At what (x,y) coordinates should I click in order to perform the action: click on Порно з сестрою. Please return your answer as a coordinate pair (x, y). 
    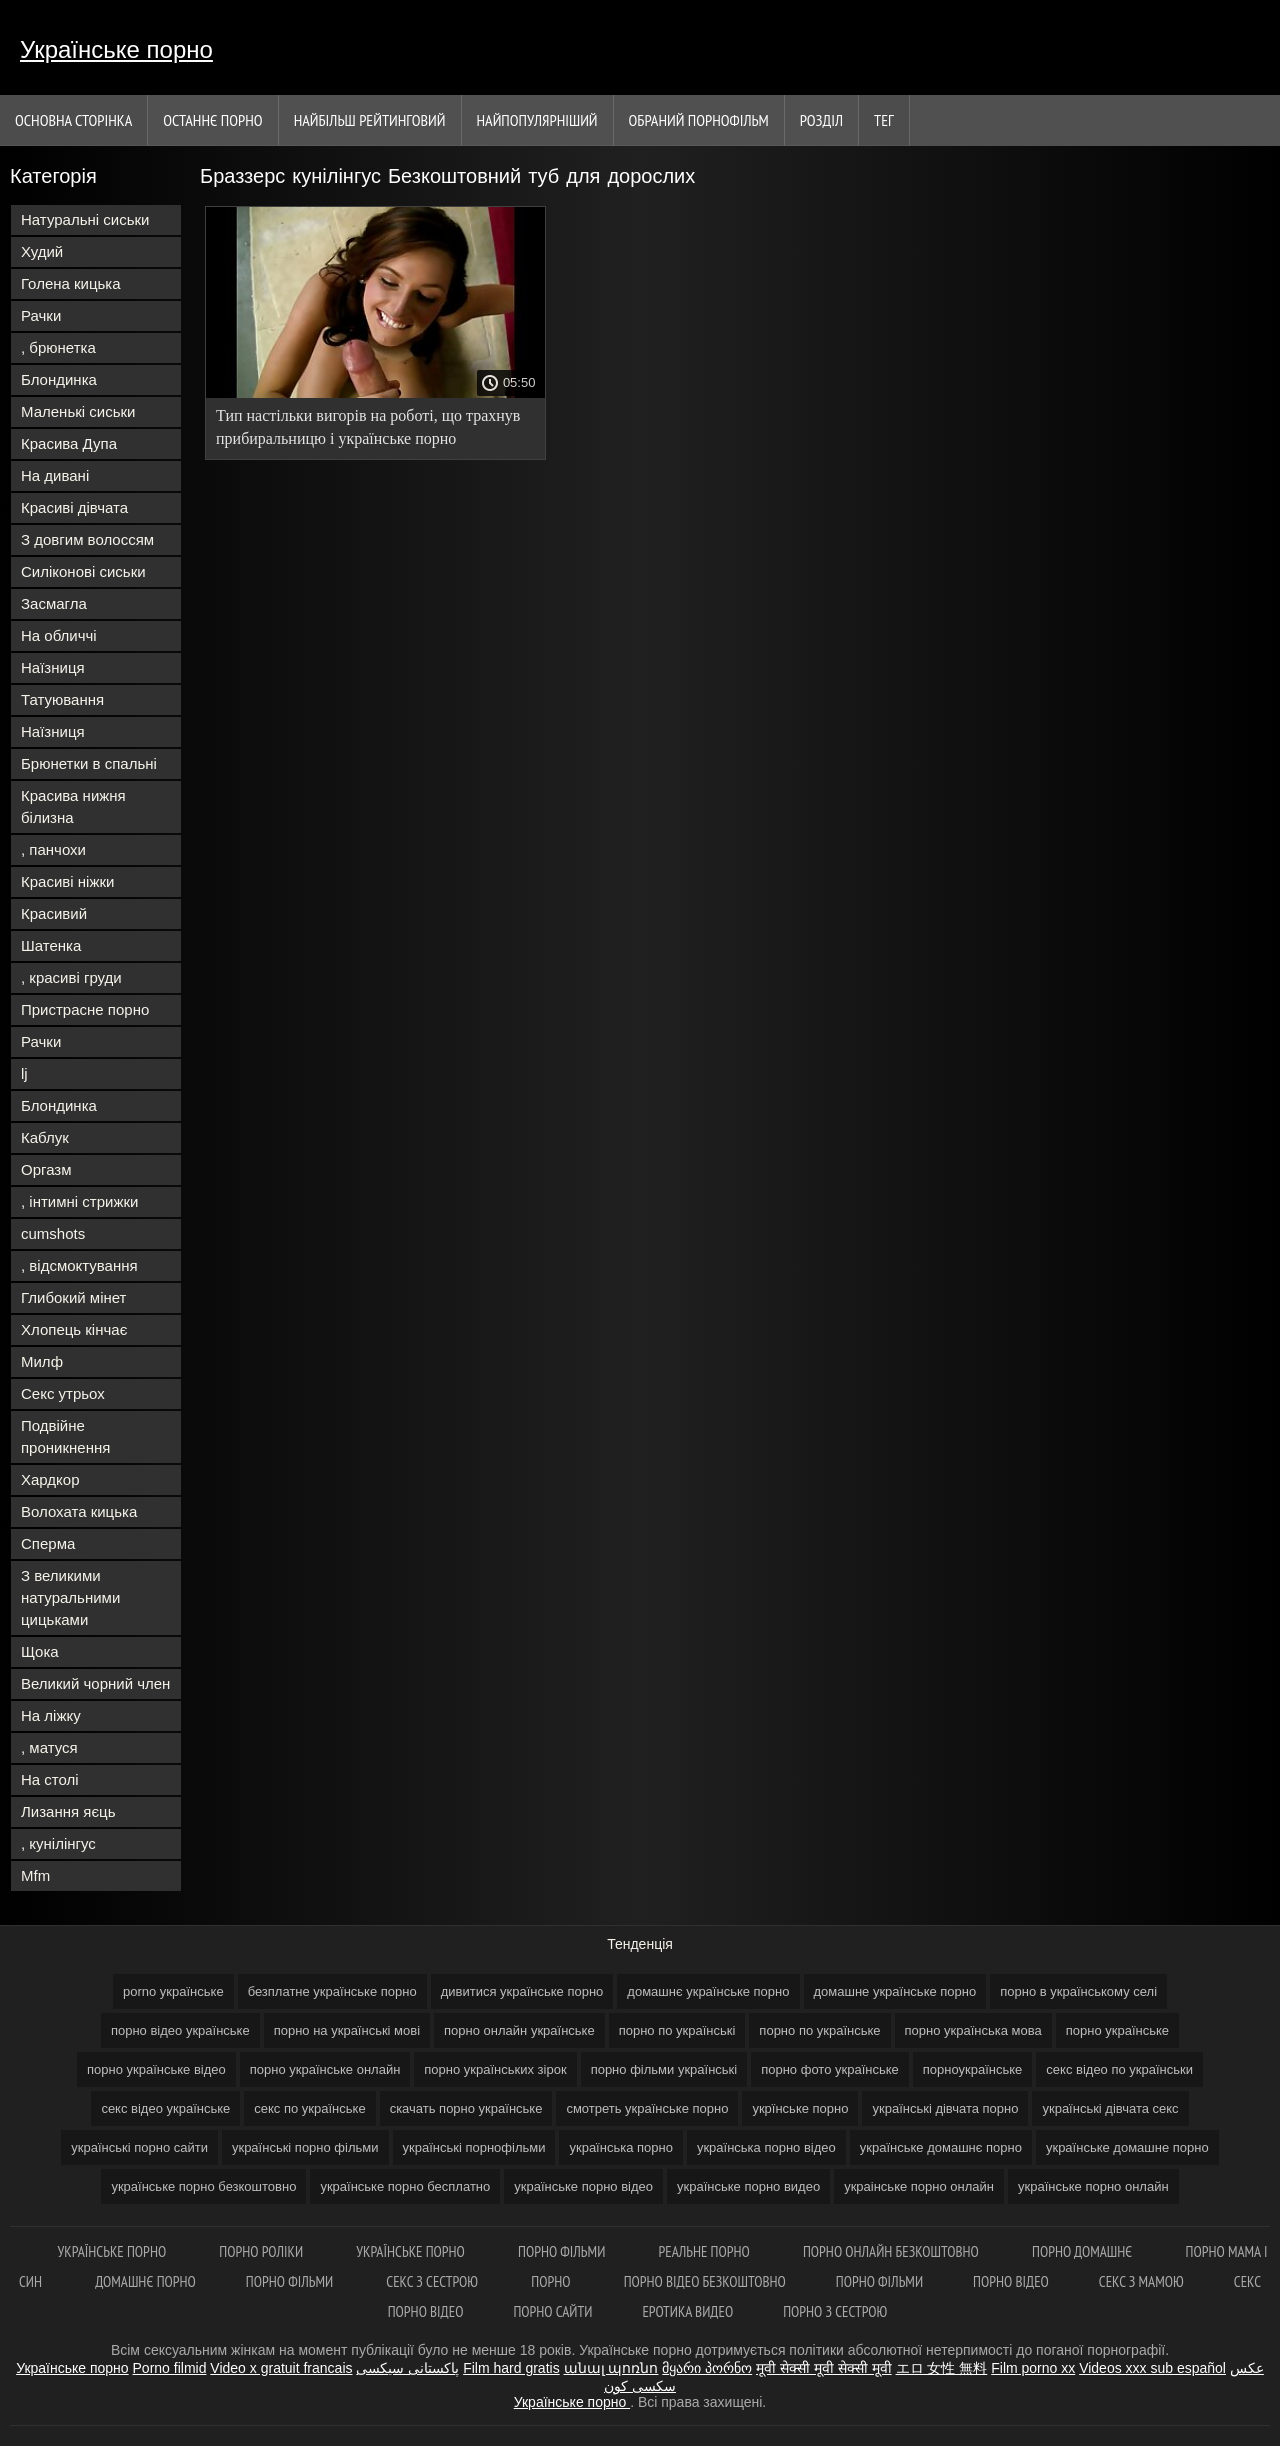
    Looking at the image, I should click on (835, 2311).